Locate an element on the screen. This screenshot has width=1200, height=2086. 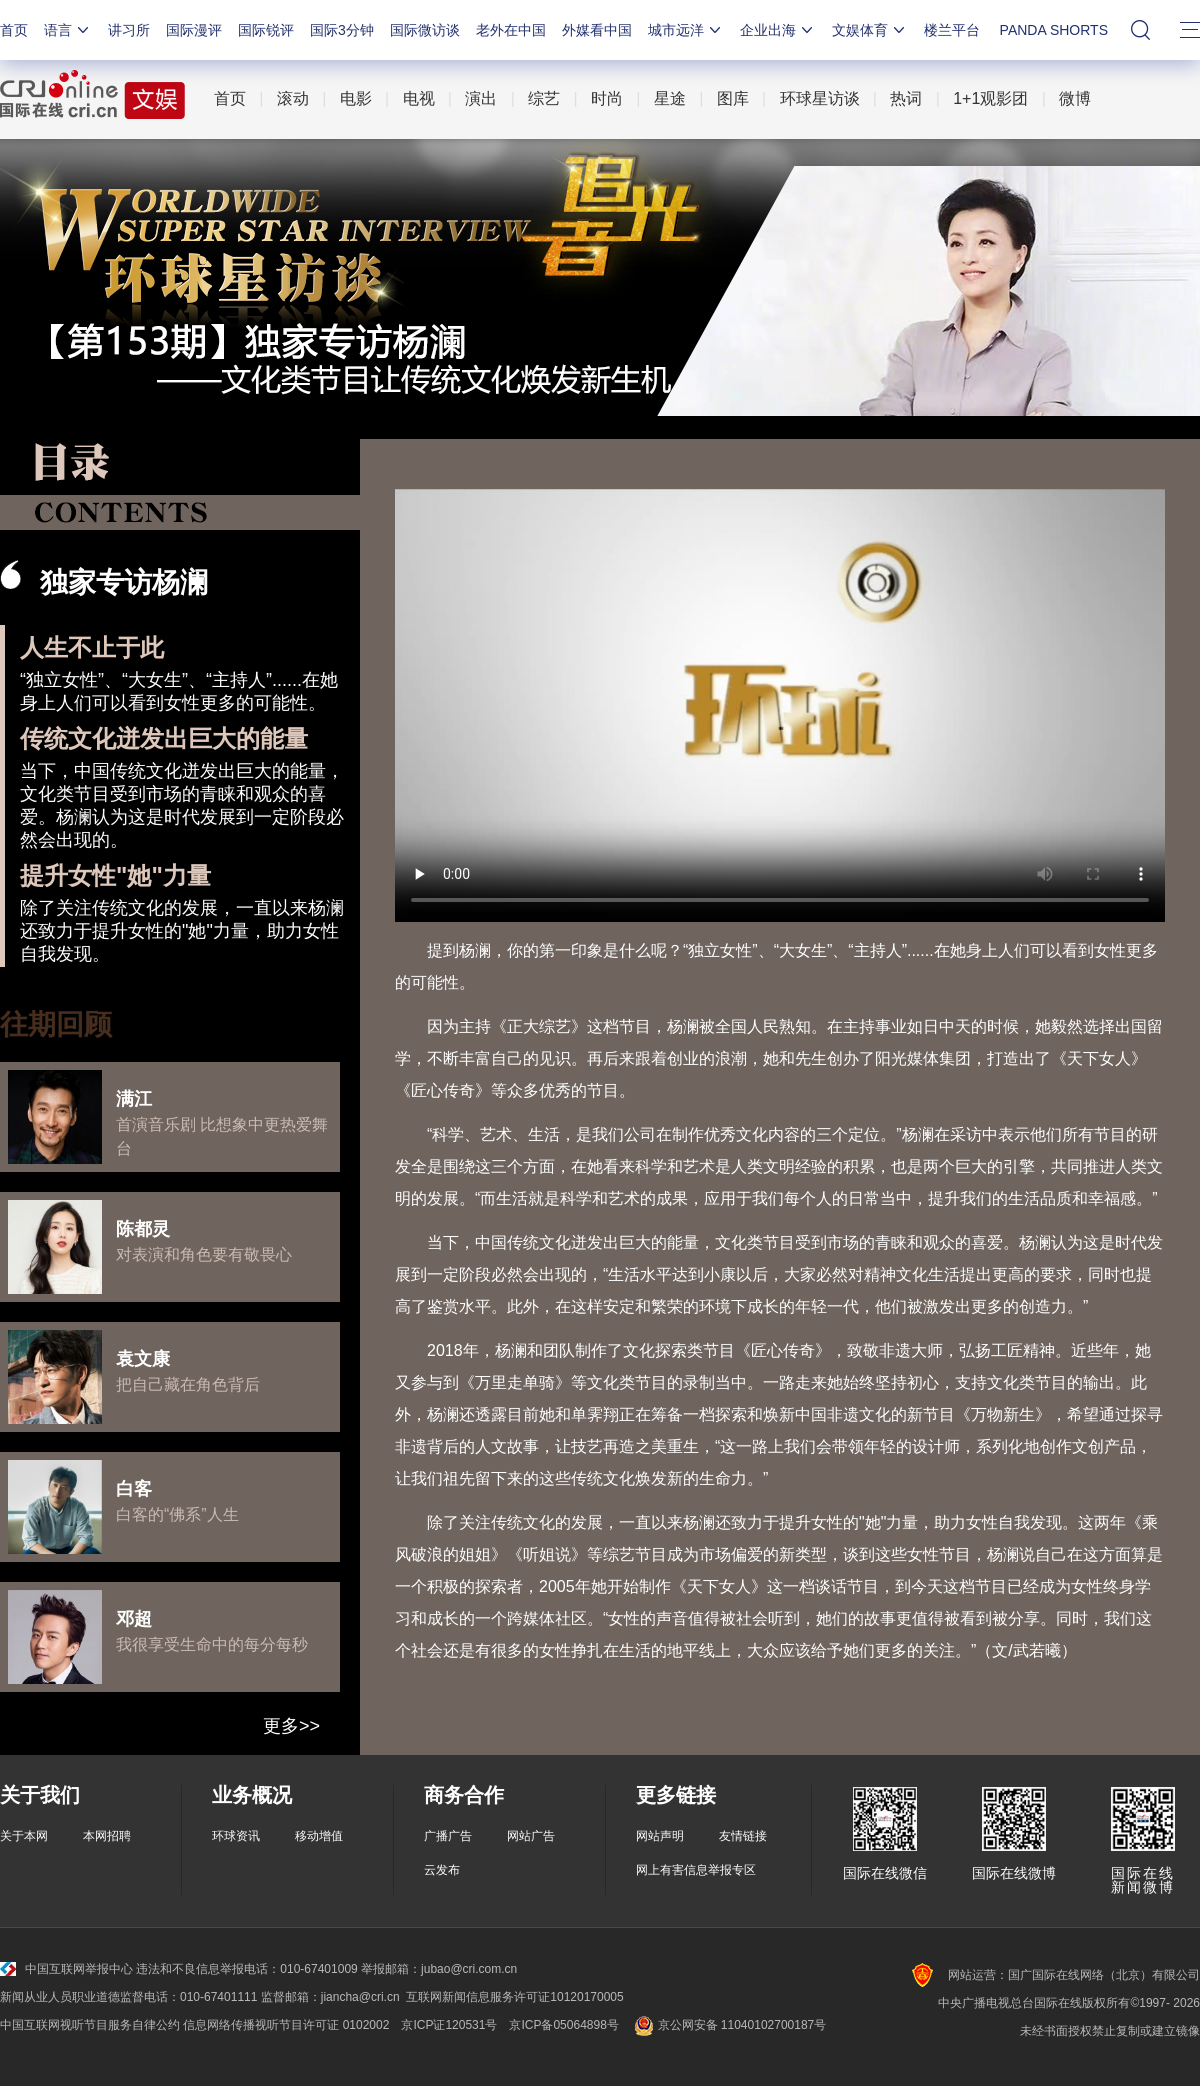
关于本网 is located at coordinates (24, 1836).